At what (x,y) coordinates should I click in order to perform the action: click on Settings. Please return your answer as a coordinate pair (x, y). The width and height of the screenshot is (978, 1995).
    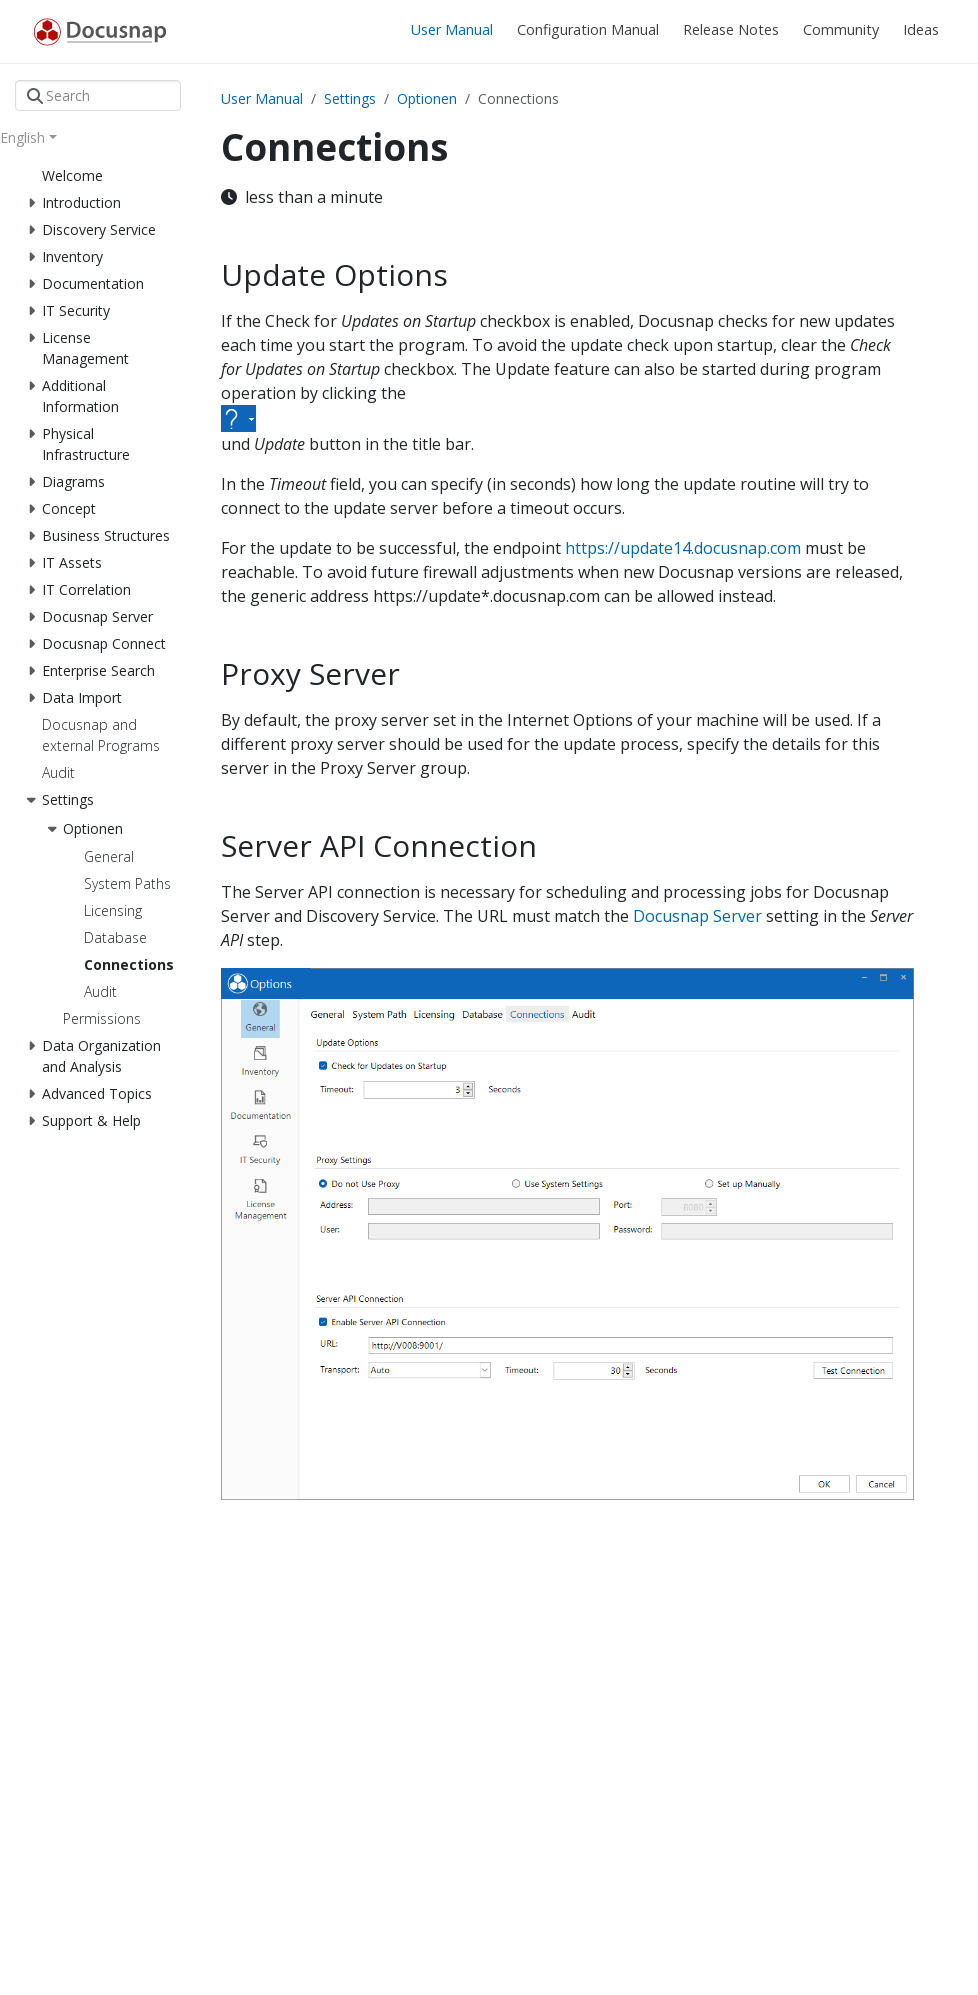
    Looking at the image, I should click on (350, 98).